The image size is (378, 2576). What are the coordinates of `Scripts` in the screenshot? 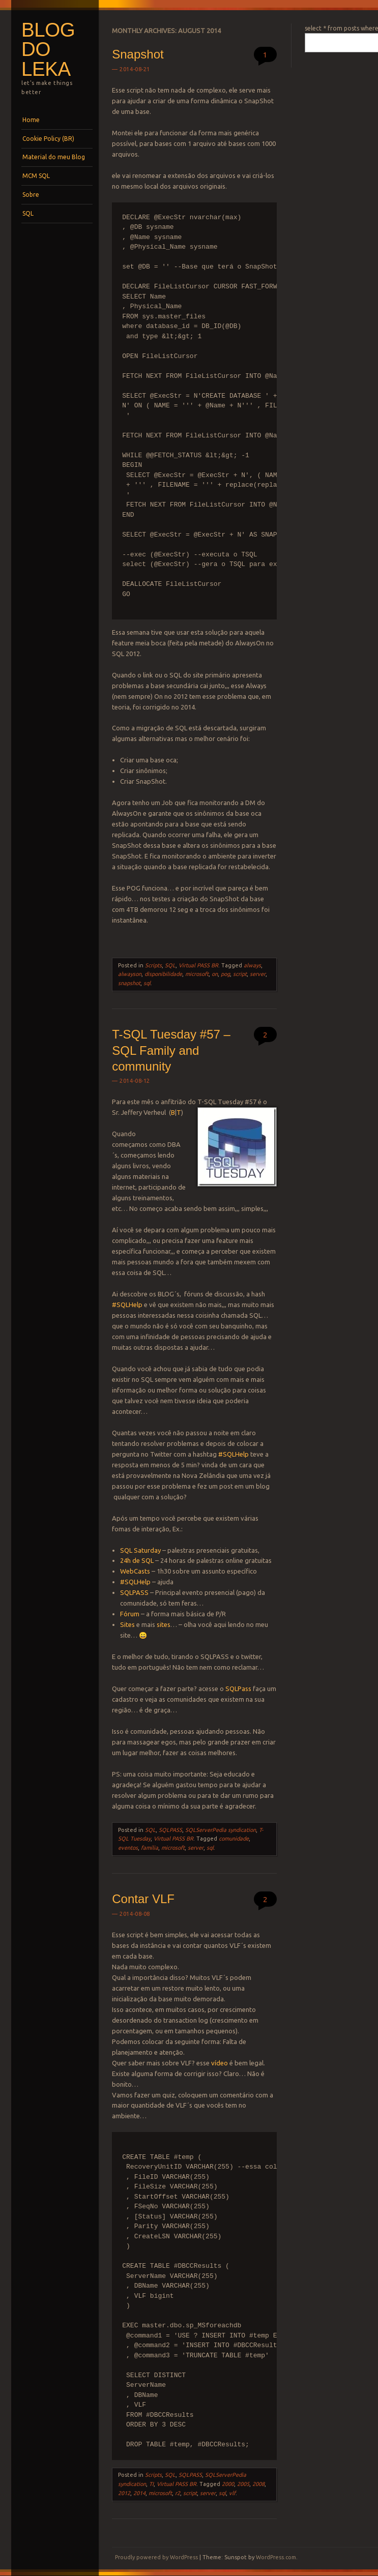 It's located at (153, 965).